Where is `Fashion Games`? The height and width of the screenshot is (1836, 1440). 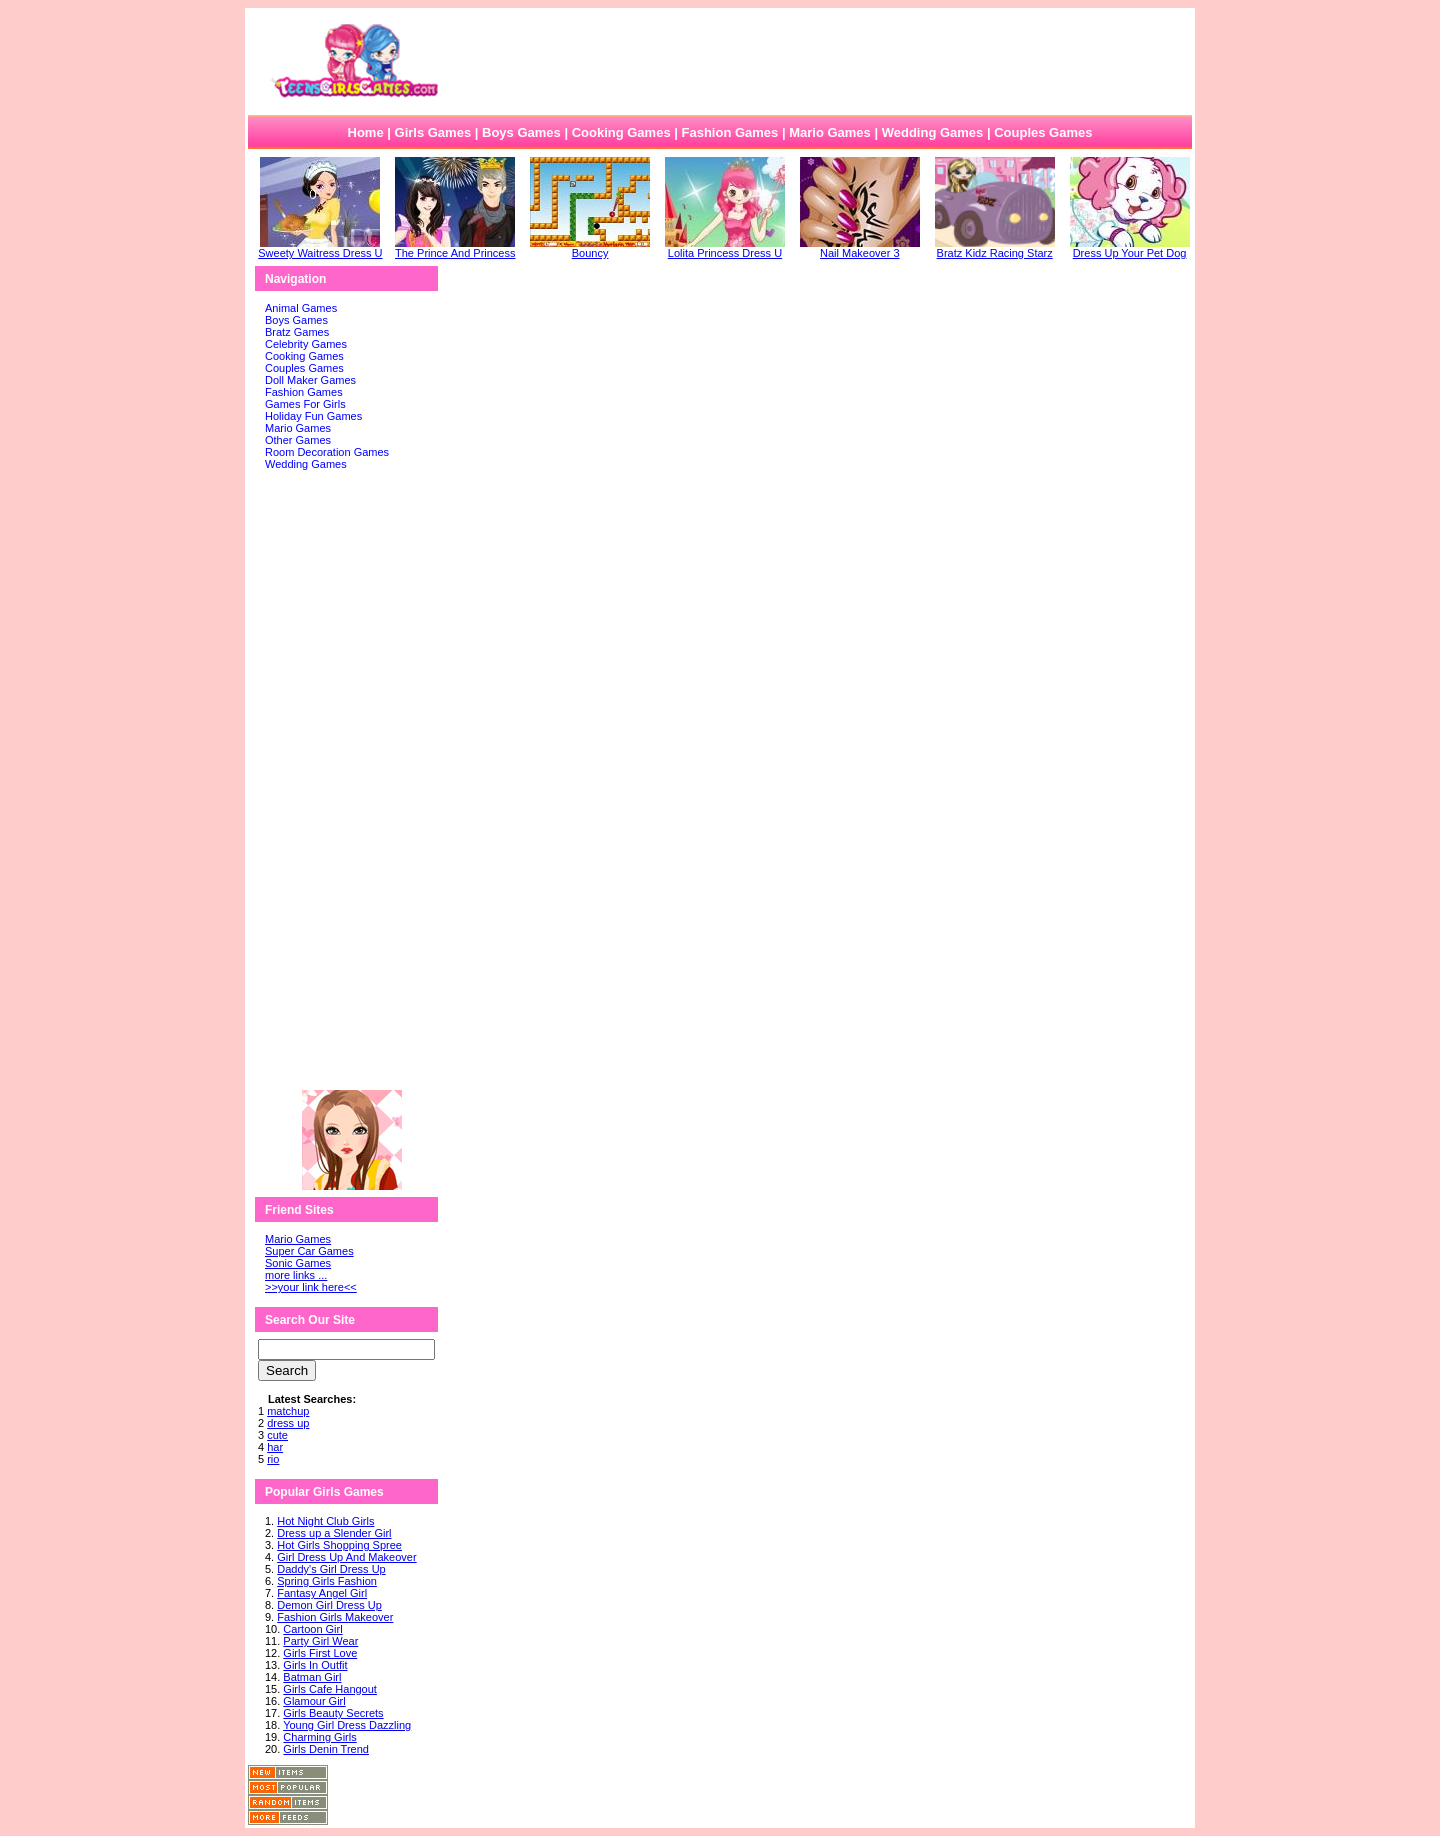
Fashion Games is located at coordinates (729, 132).